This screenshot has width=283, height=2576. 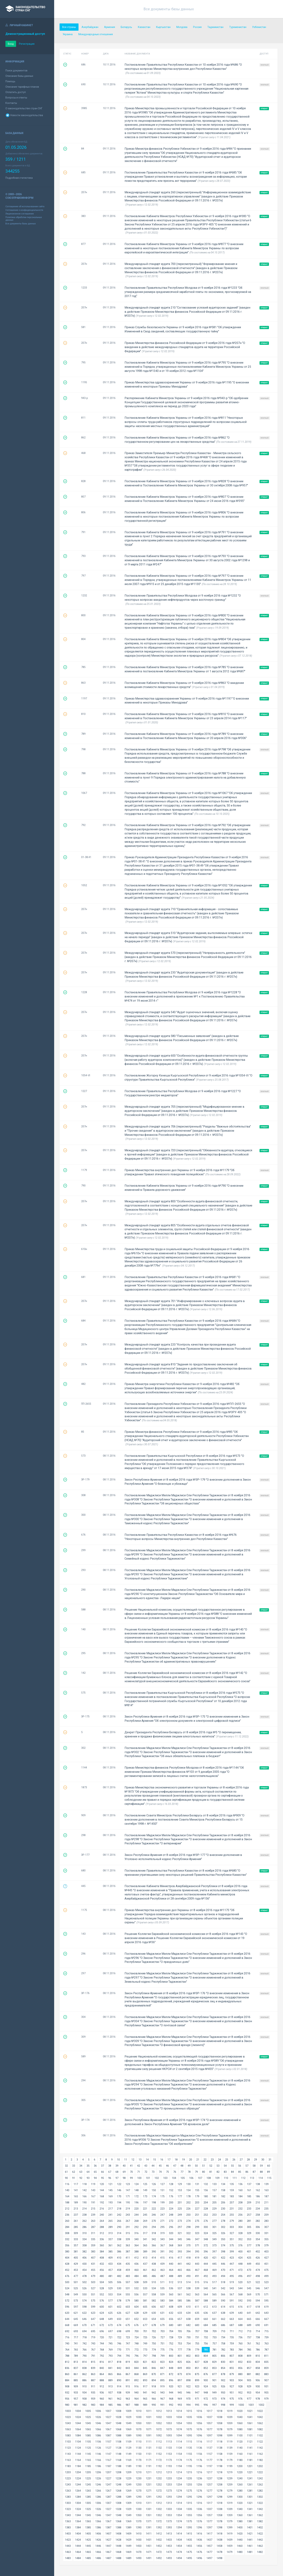 What do you see at coordinates (258, 2398) in the screenshot?
I see `978` at bounding box center [258, 2398].